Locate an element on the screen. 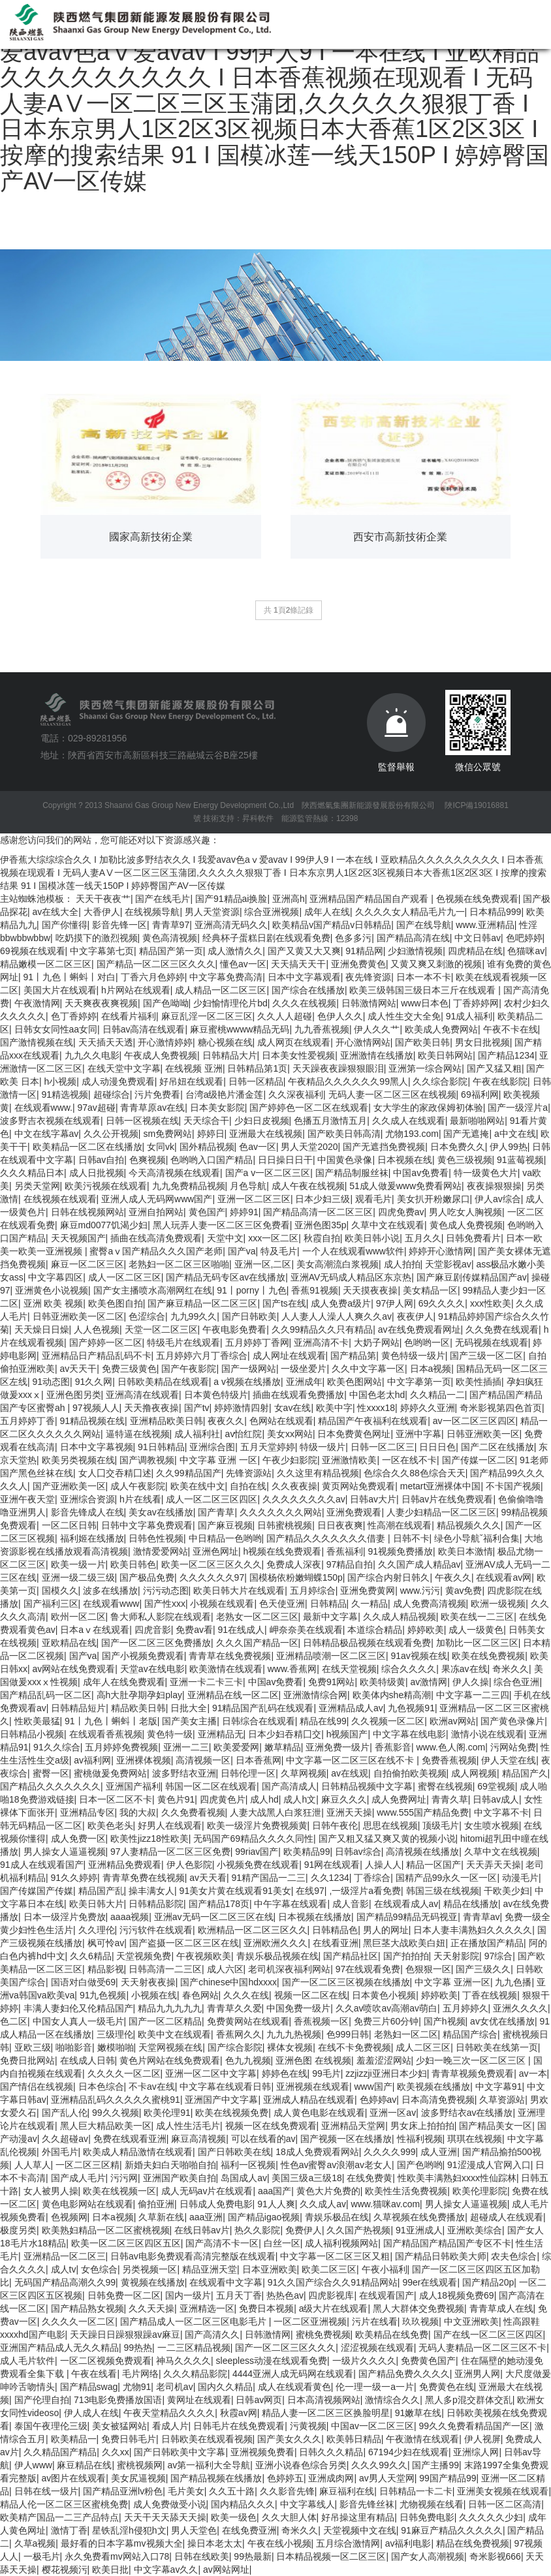 This screenshot has width=551, height=2576. 午夜视频欧美 is located at coordinates (203, 1956).